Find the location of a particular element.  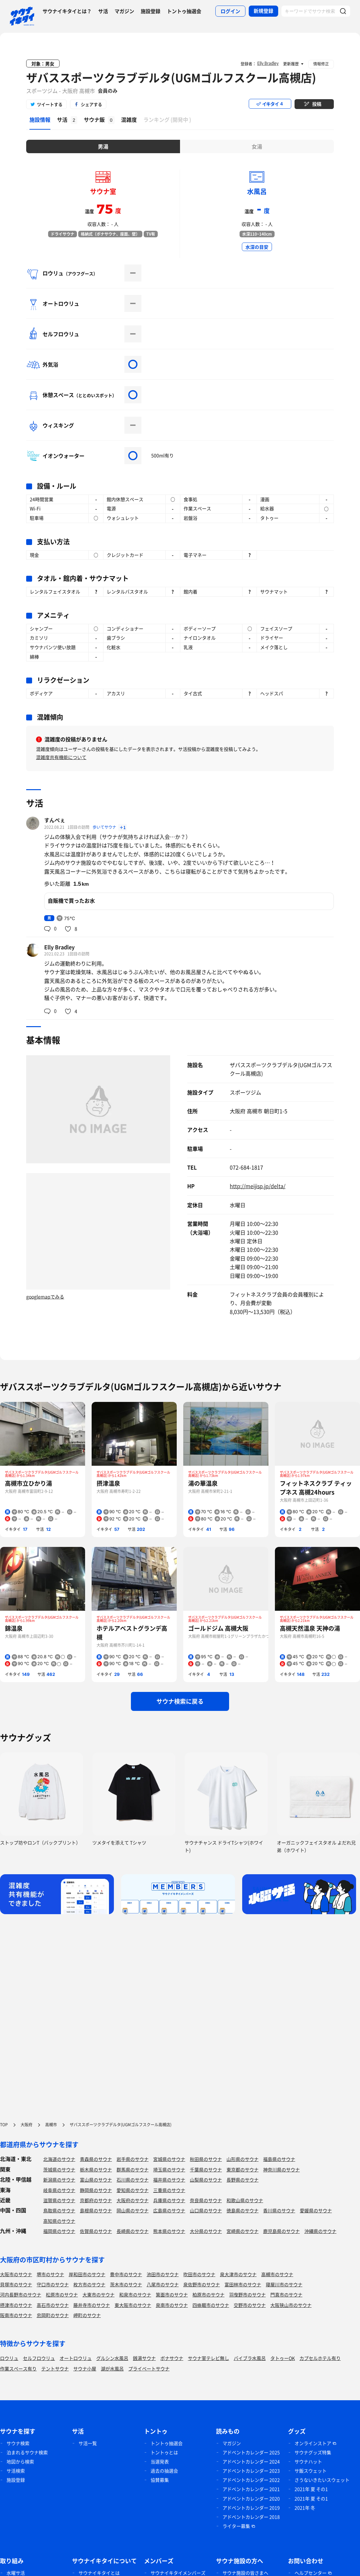

泉南市のサウナ is located at coordinates (172, 2305).